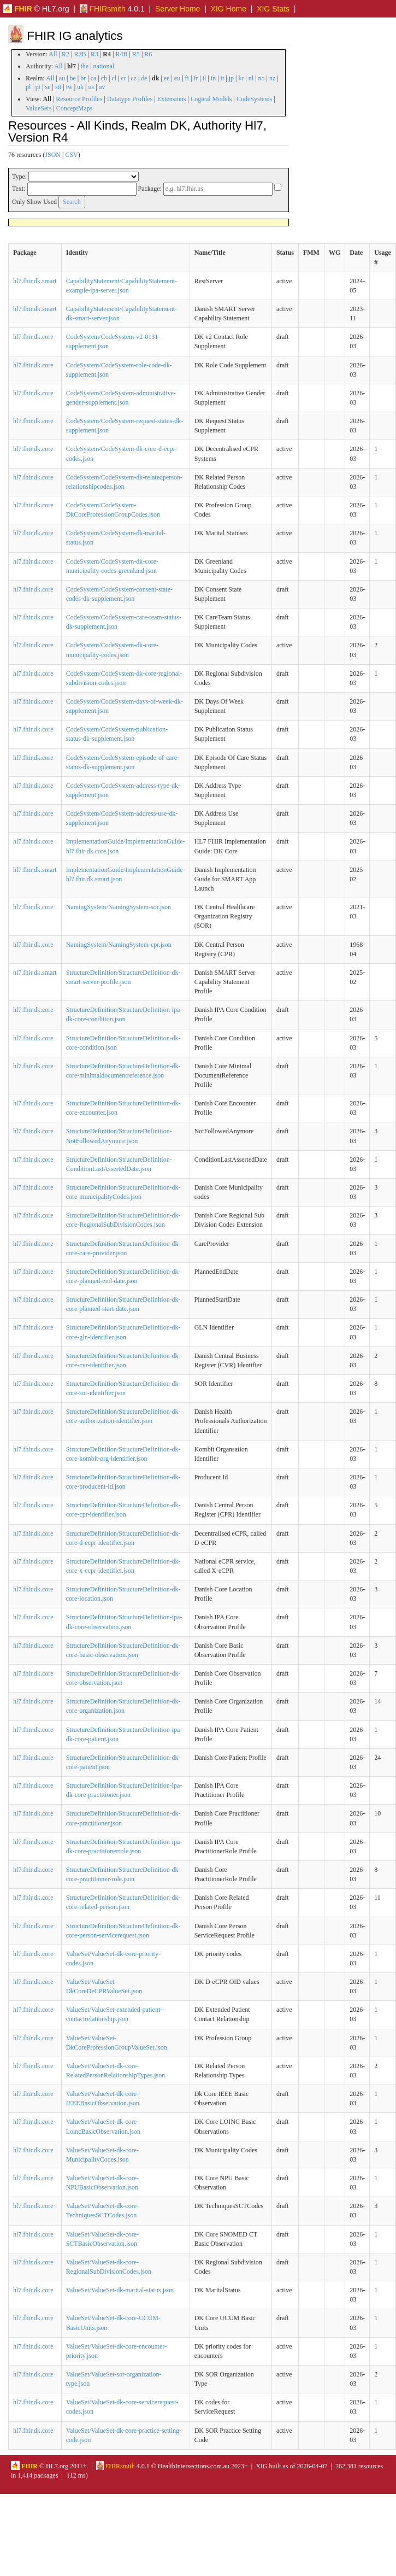 The image size is (396, 2576). Describe the element at coordinates (48, 87) in the screenshot. I see `se` at that location.